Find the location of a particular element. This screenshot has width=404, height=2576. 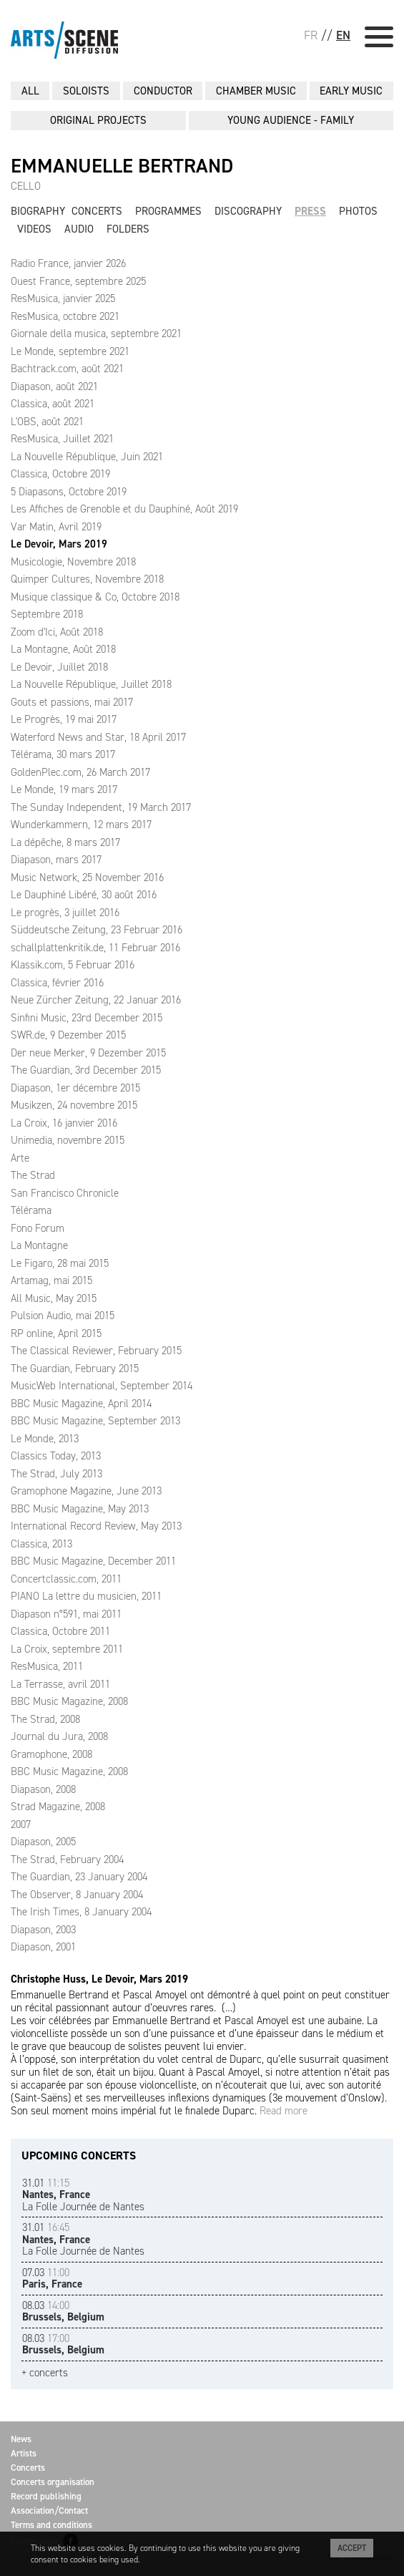

Der neue Merker, 9 Dezember 2015 is located at coordinates (88, 1053).